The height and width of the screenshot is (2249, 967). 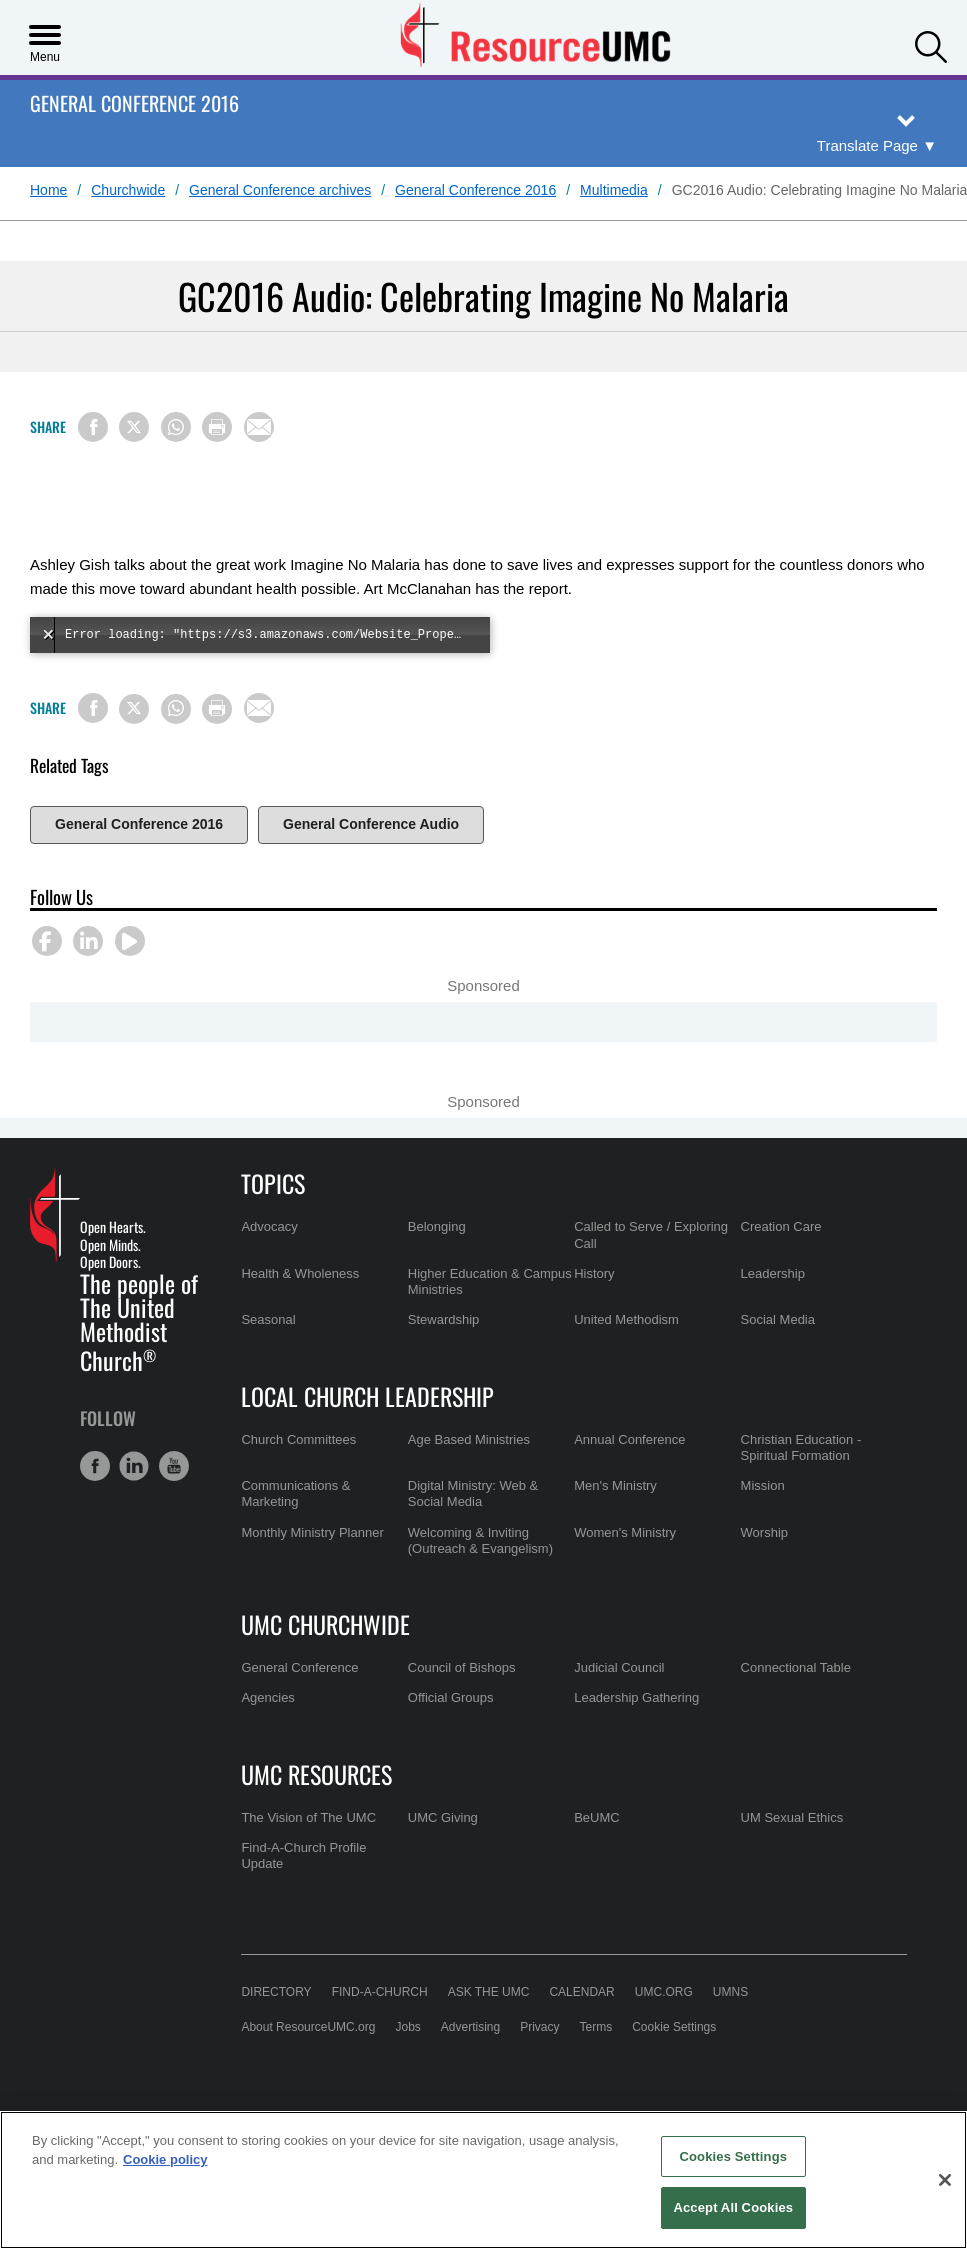 I want to click on Judicial Council, so click(x=619, y=1707).